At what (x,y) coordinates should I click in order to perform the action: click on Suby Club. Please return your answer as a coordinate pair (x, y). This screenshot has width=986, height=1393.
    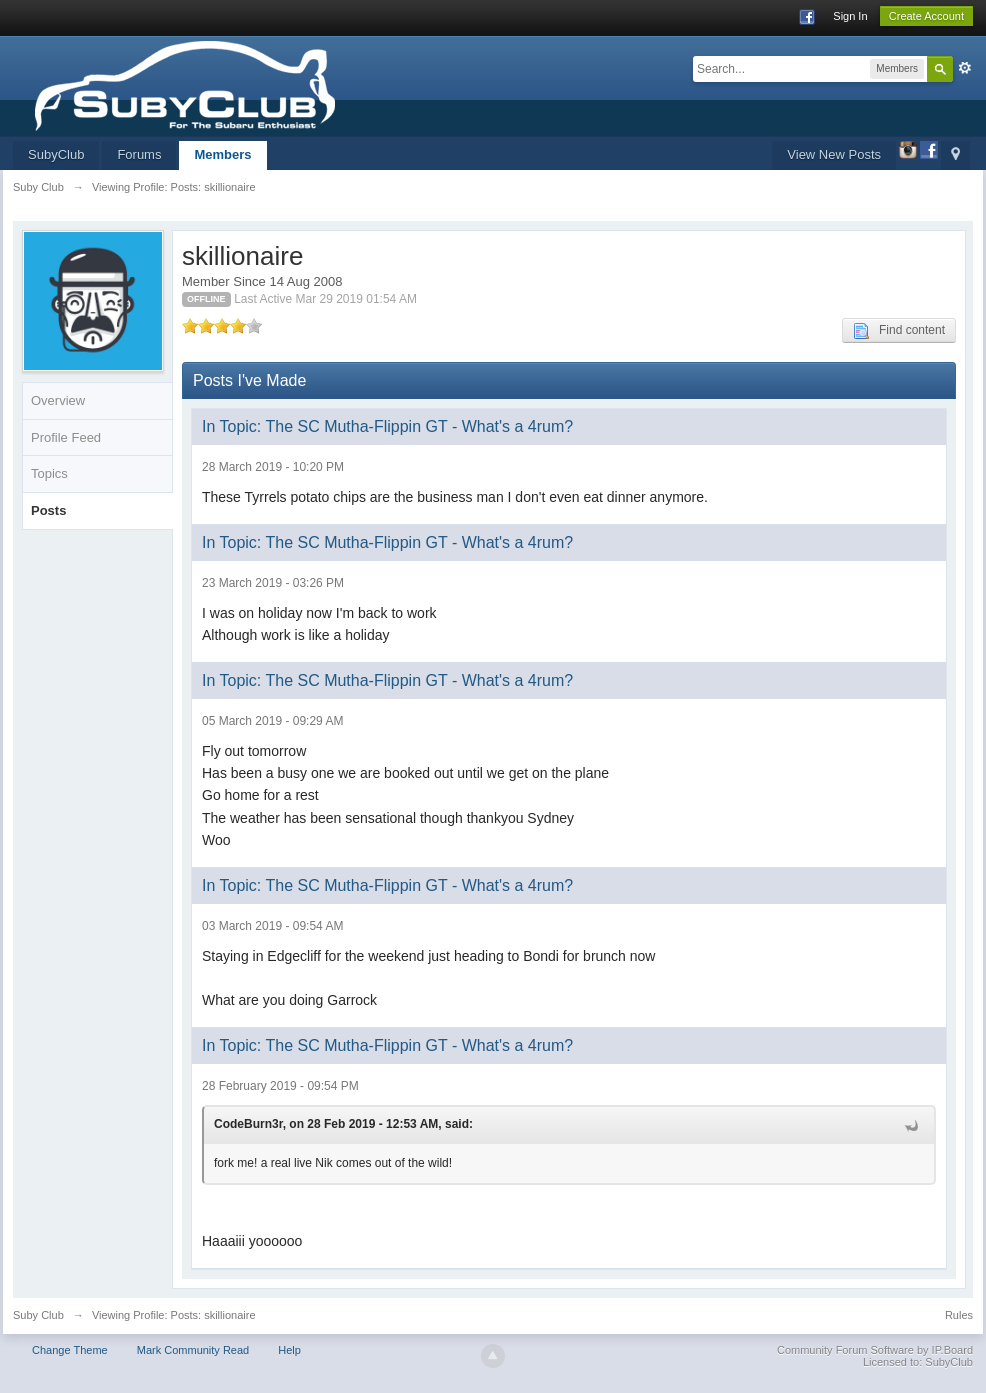
    Looking at the image, I should click on (38, 1315).